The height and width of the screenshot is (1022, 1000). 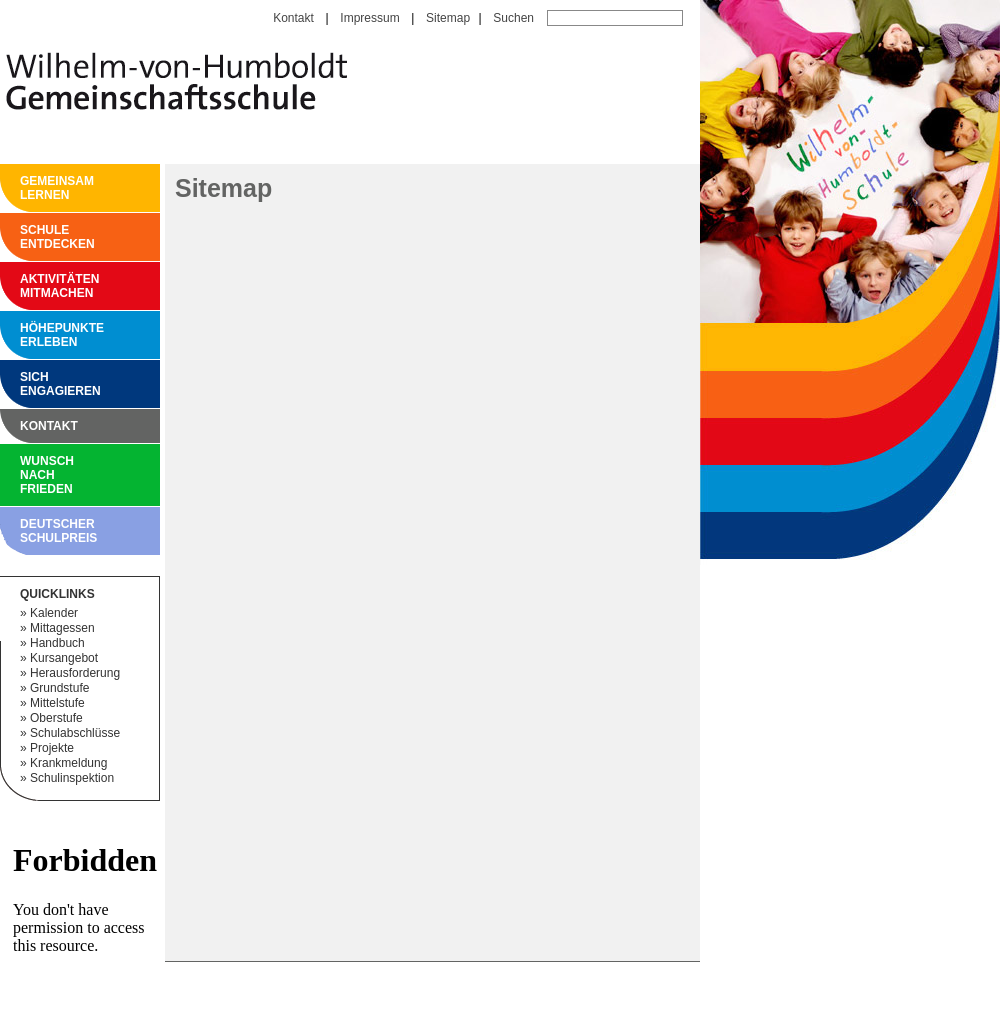 What do you see at coordinates (64, 658) in the screenshot?
I see `Kursangebot` at bounding box center [64, 658].